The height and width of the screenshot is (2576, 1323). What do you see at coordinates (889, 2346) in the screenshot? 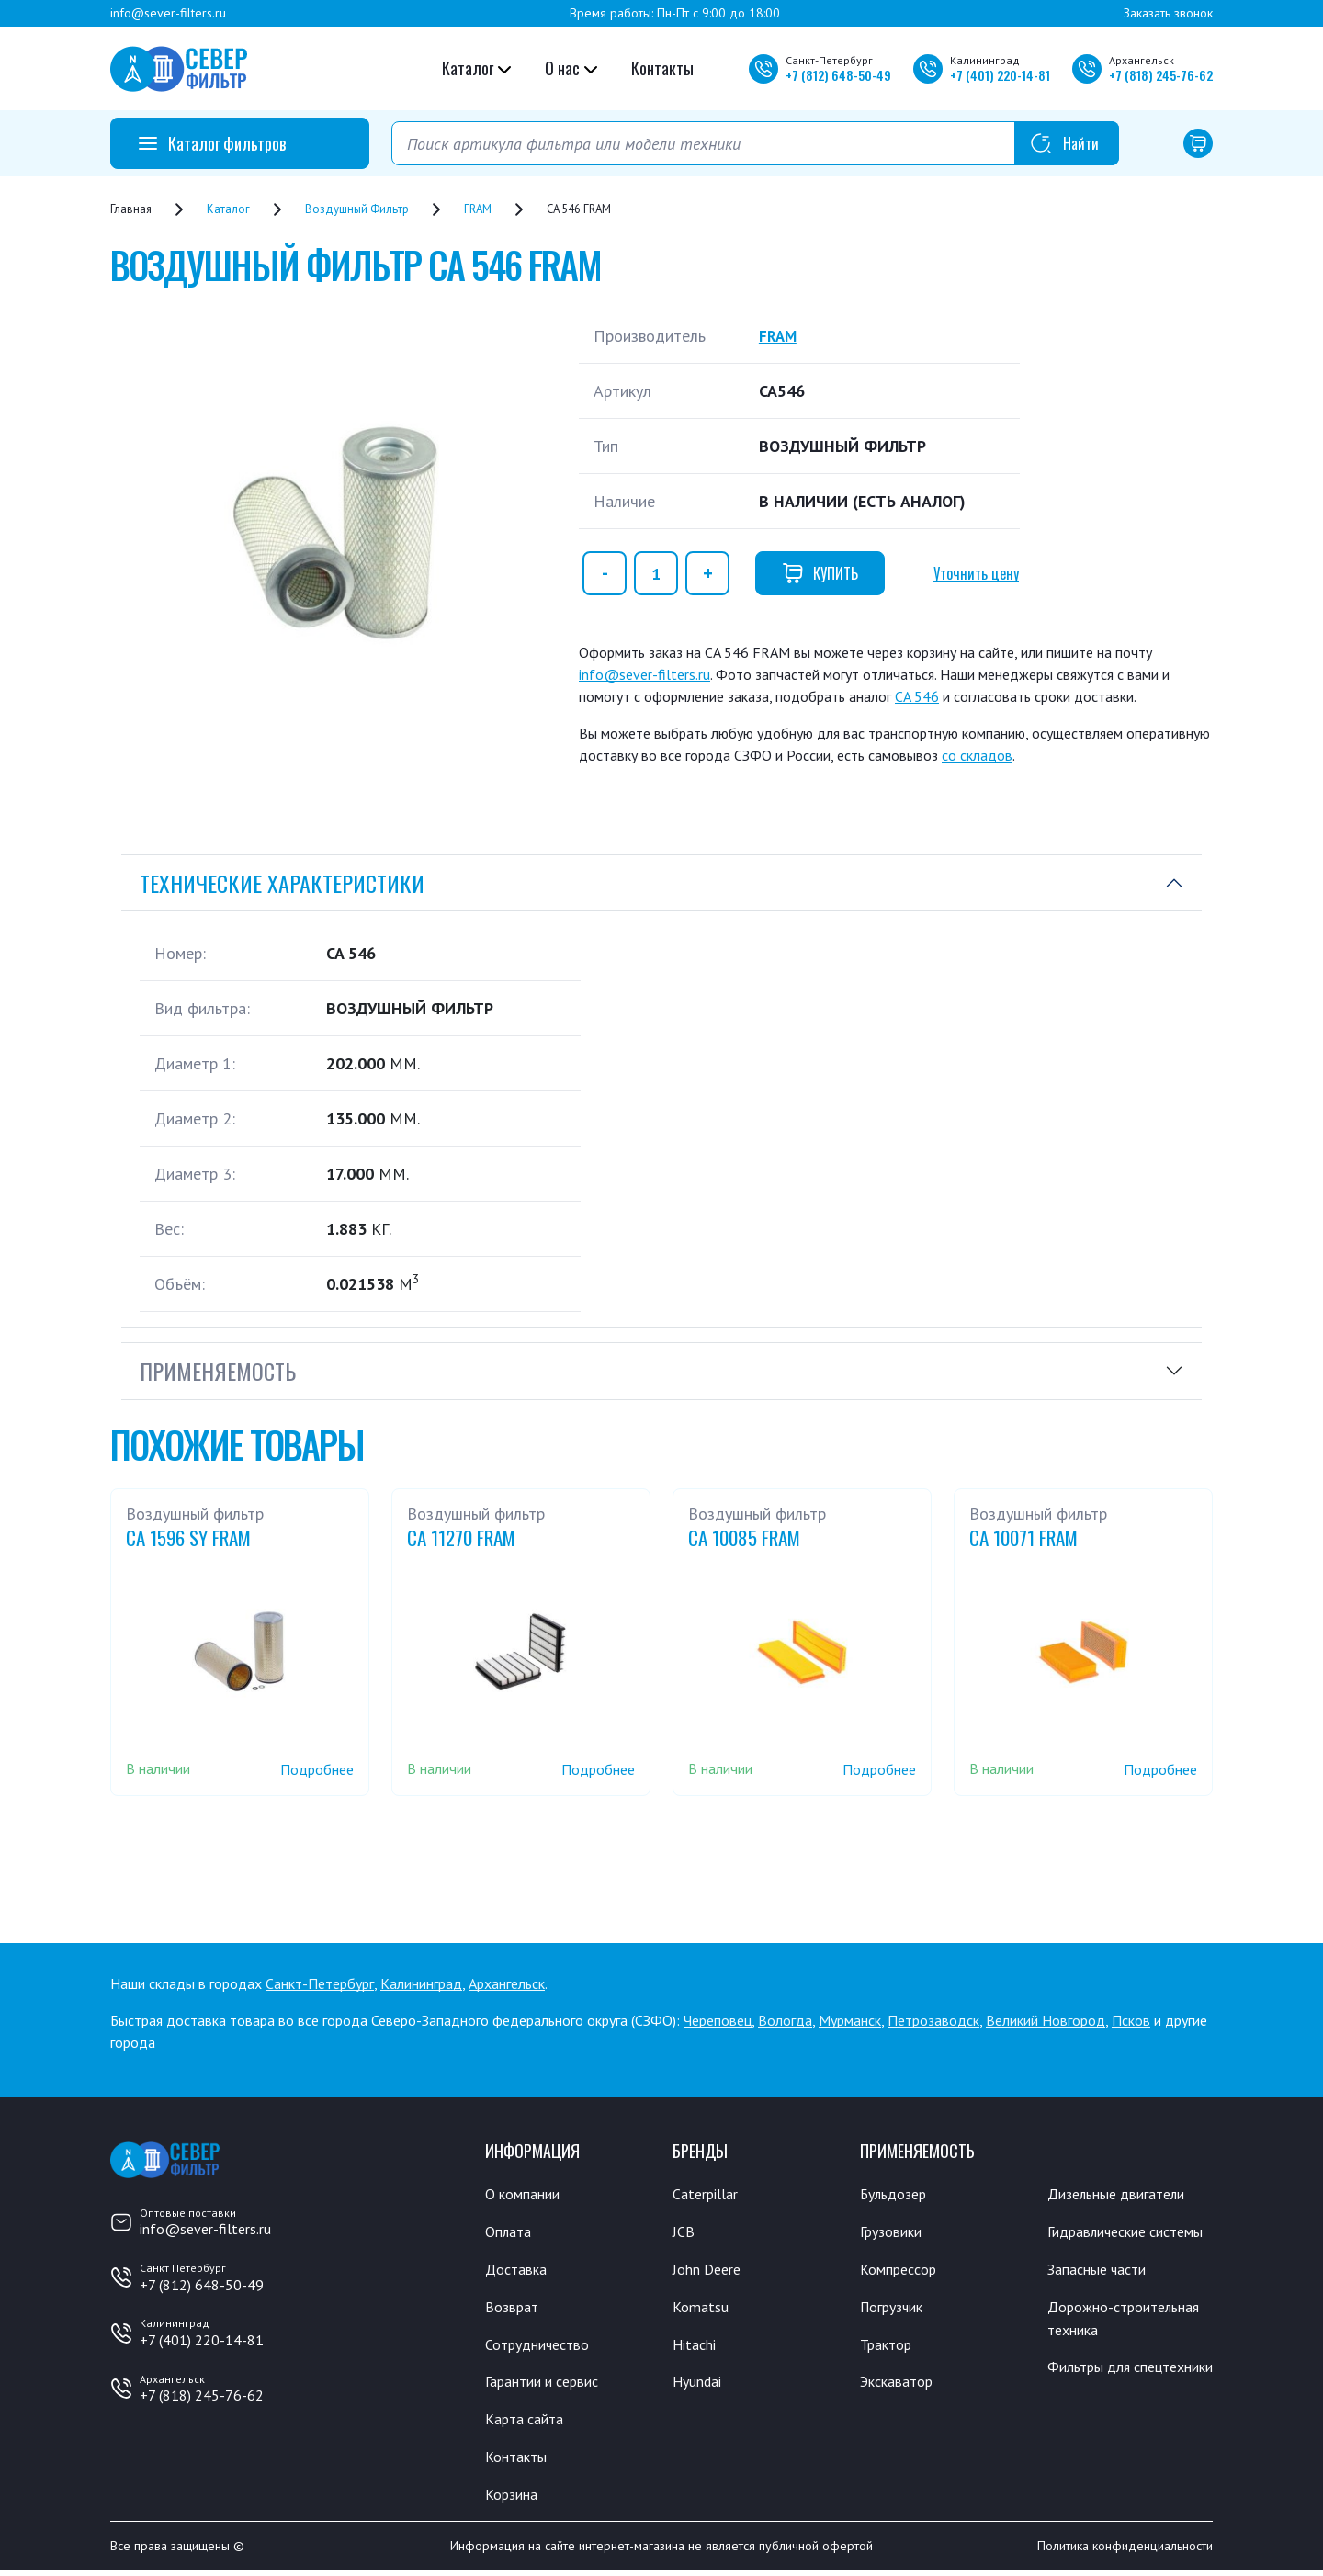
I see `Трактор` at bounding box center [889, 2346].